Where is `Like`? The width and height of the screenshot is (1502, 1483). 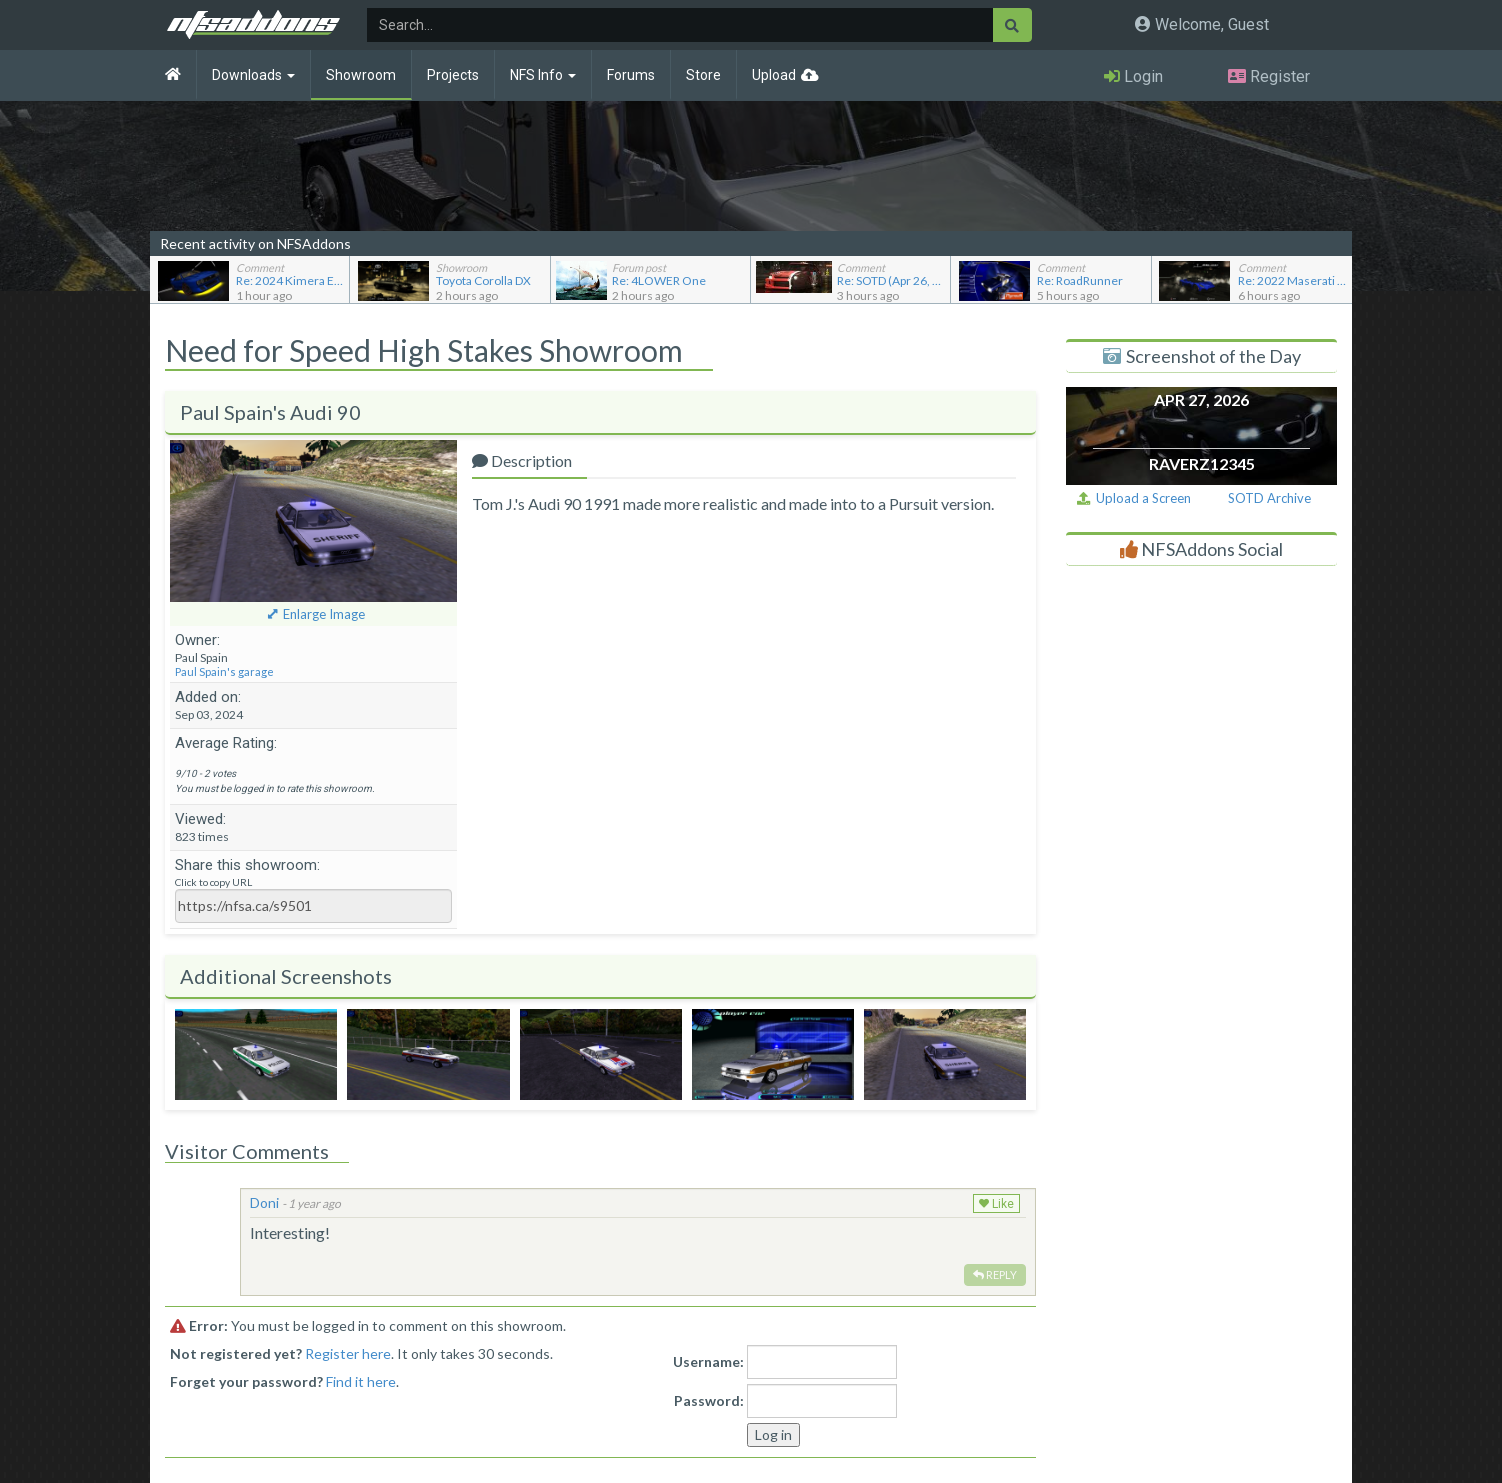
Like is located at coordinates (996, 1204).